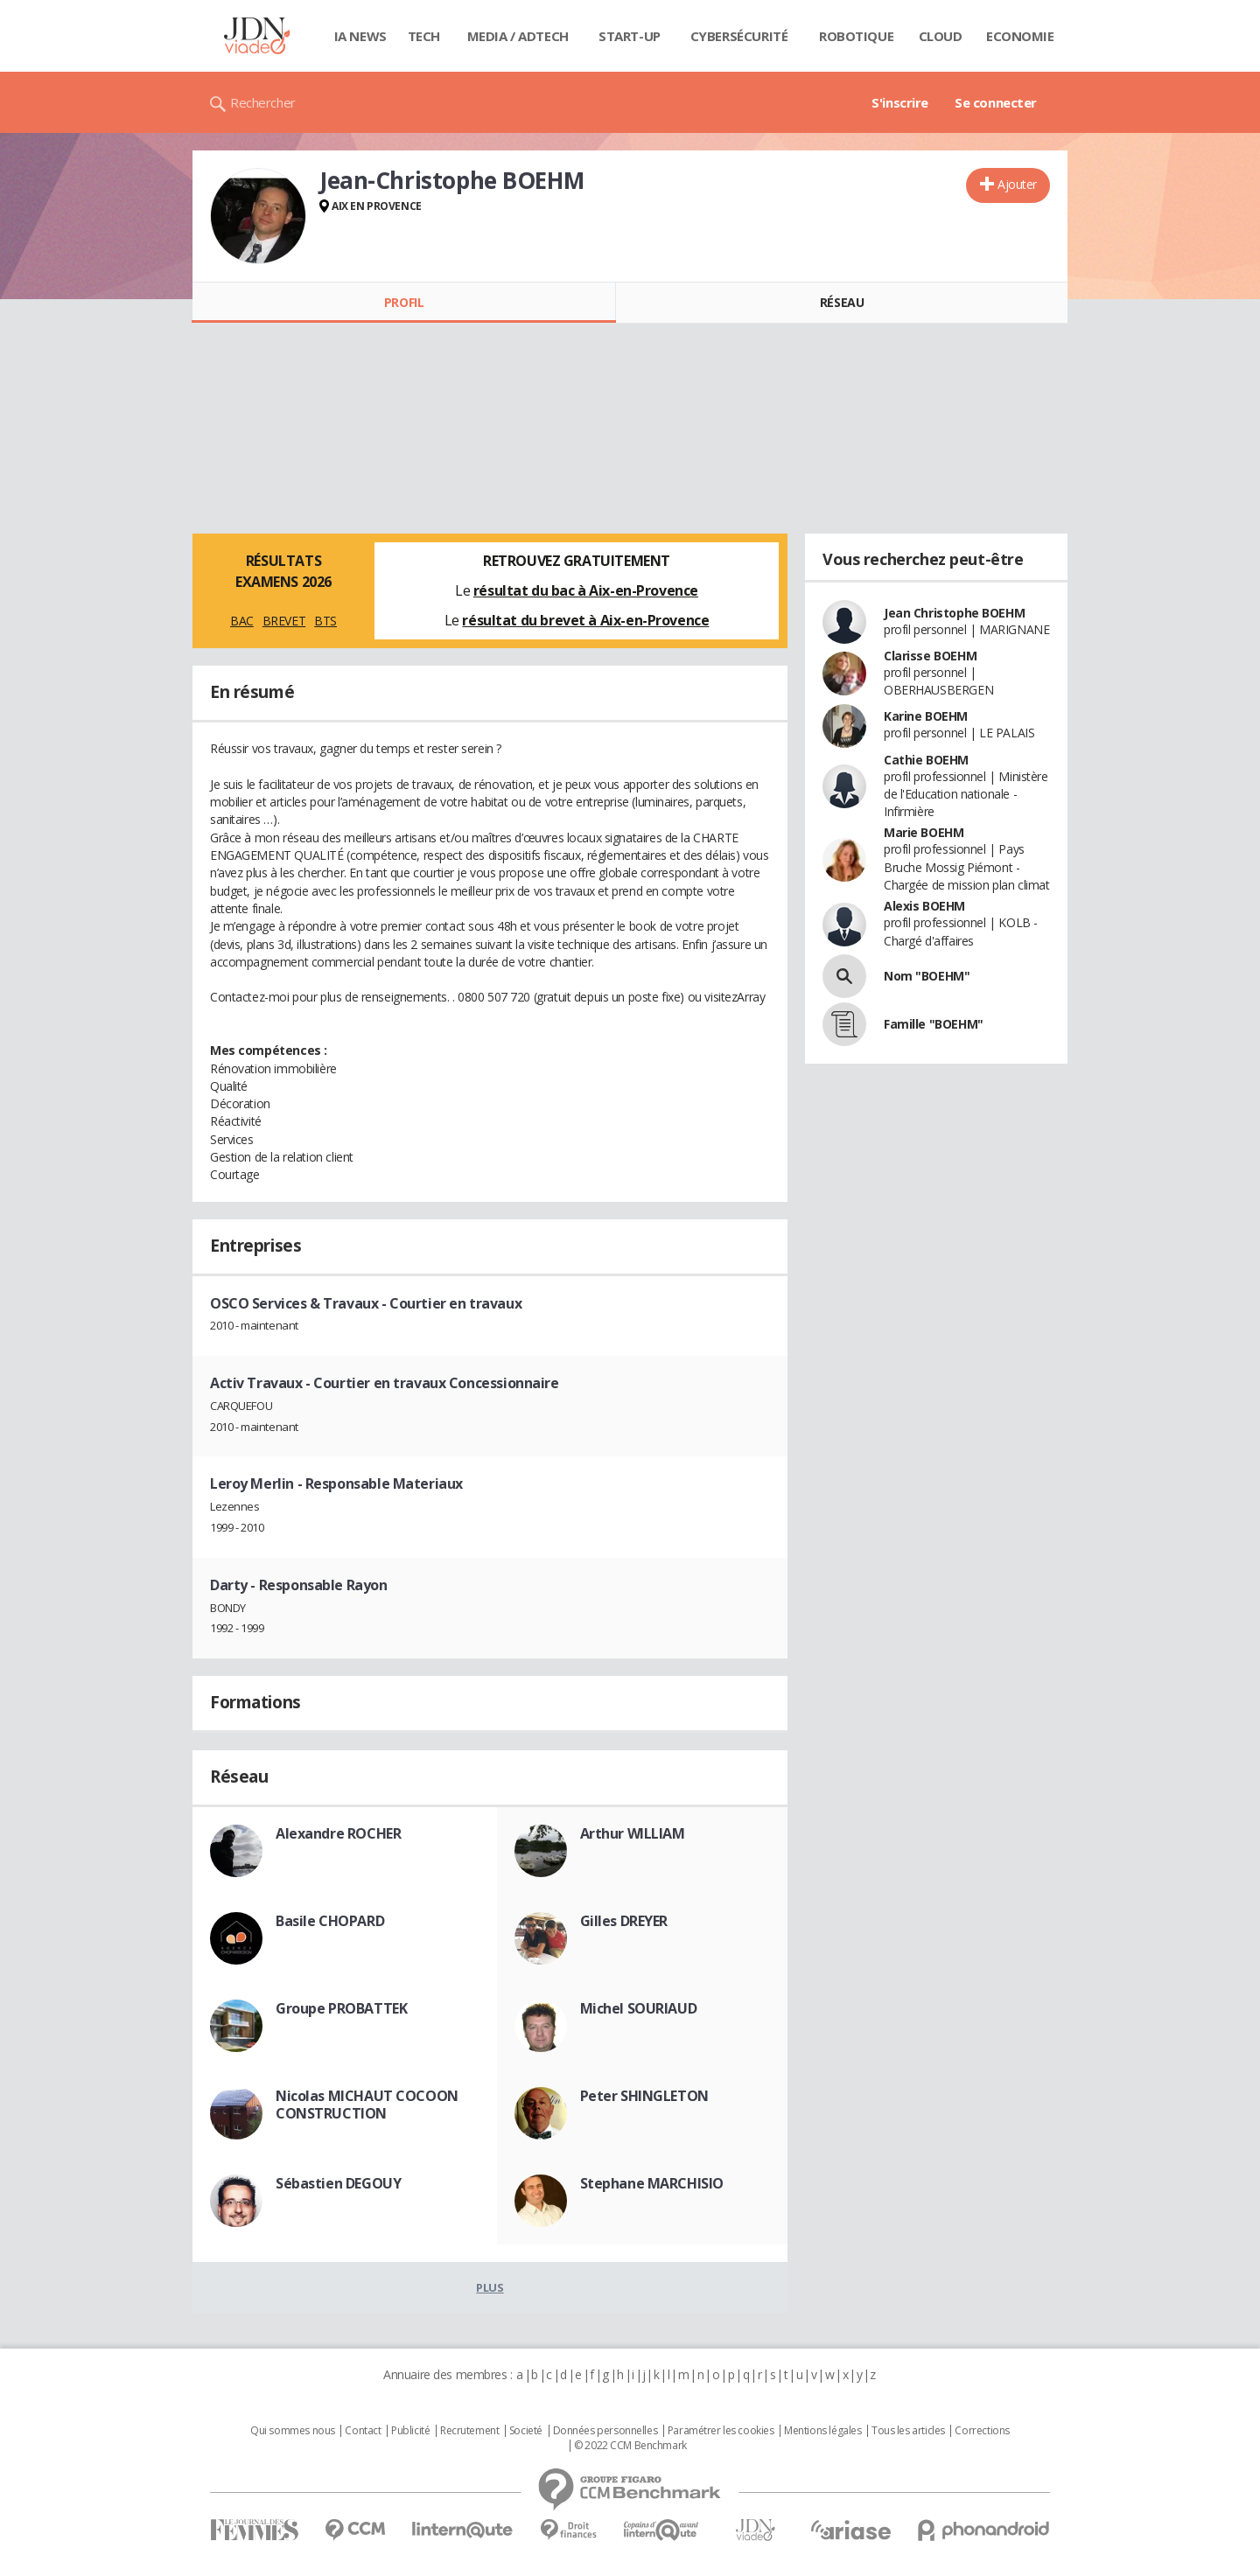  What do you see at coordinates (982, 2431) in the screenshot?
I see `Corrections` at bounding box center [982, 2431].